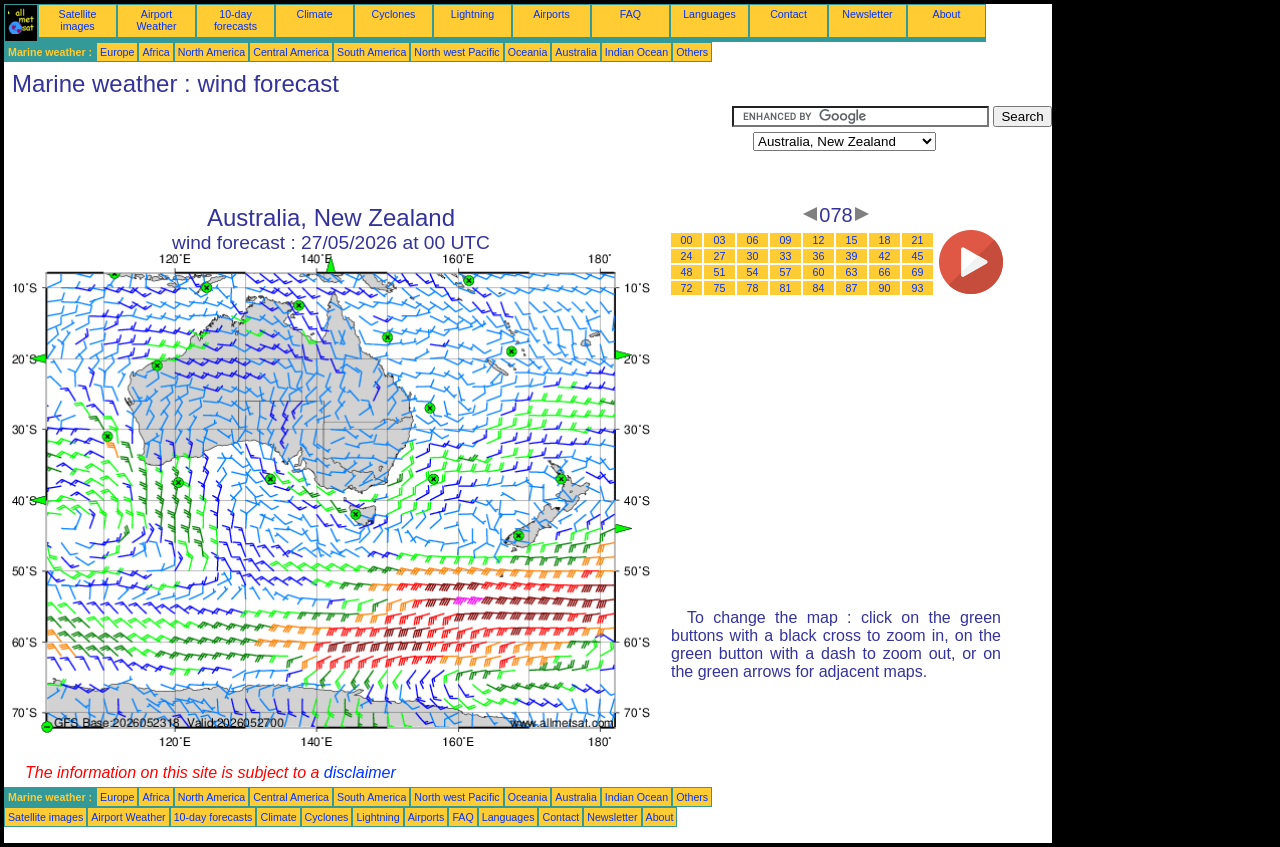 This screenshot has width=1280, height=847. Describe the element at coordinates (636, 52) in the screenshot. I see `Indian Ocean` at that location.